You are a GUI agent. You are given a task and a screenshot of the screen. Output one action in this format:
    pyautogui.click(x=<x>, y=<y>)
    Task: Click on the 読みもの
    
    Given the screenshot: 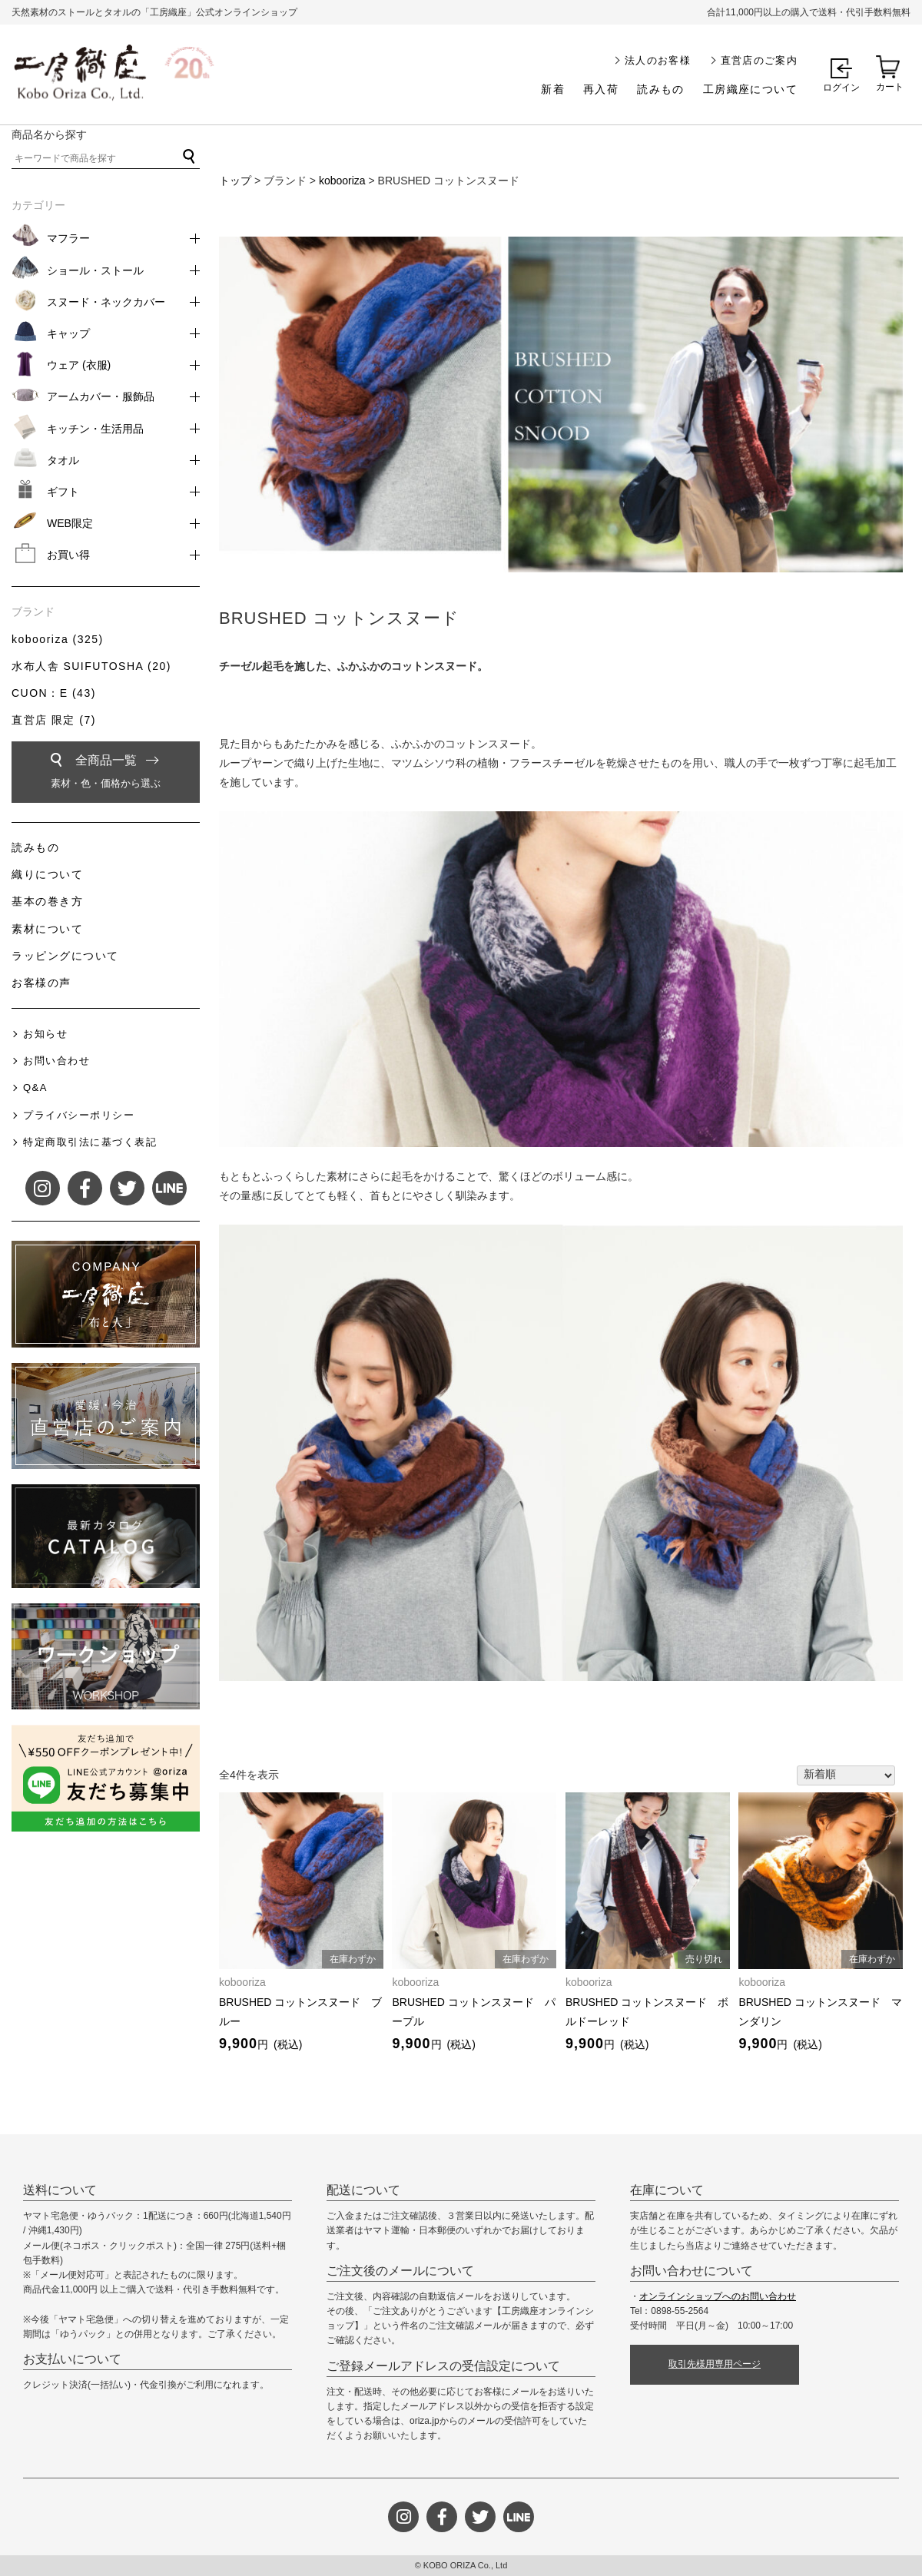 What is the action you would take?
    pyautogui.click(x=661, y=89)
    